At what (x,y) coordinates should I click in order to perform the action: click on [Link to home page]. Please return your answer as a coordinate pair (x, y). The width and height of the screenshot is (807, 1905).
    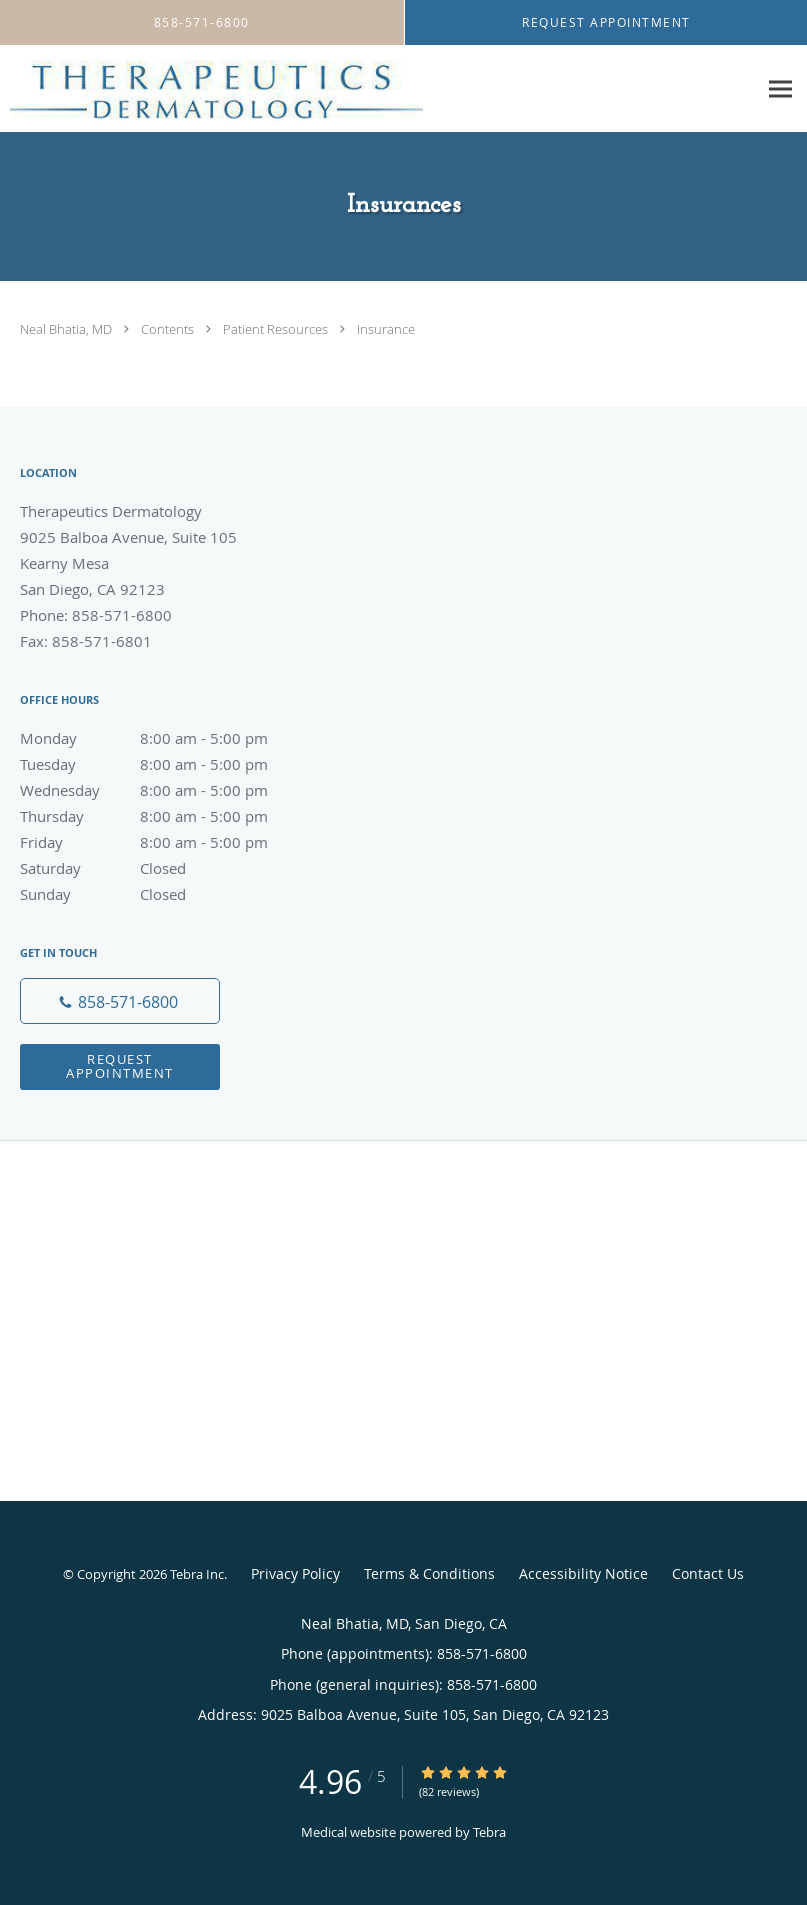
    Looking at the image, I should click on (211, 89).